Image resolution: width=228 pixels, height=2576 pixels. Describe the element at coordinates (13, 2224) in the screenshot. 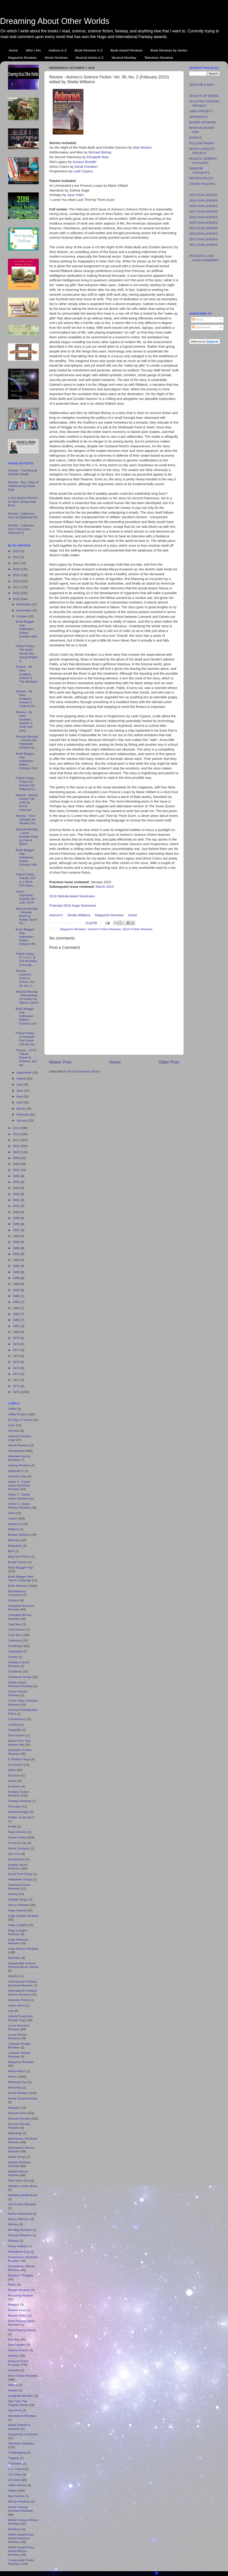

I see `Notices` at that location.